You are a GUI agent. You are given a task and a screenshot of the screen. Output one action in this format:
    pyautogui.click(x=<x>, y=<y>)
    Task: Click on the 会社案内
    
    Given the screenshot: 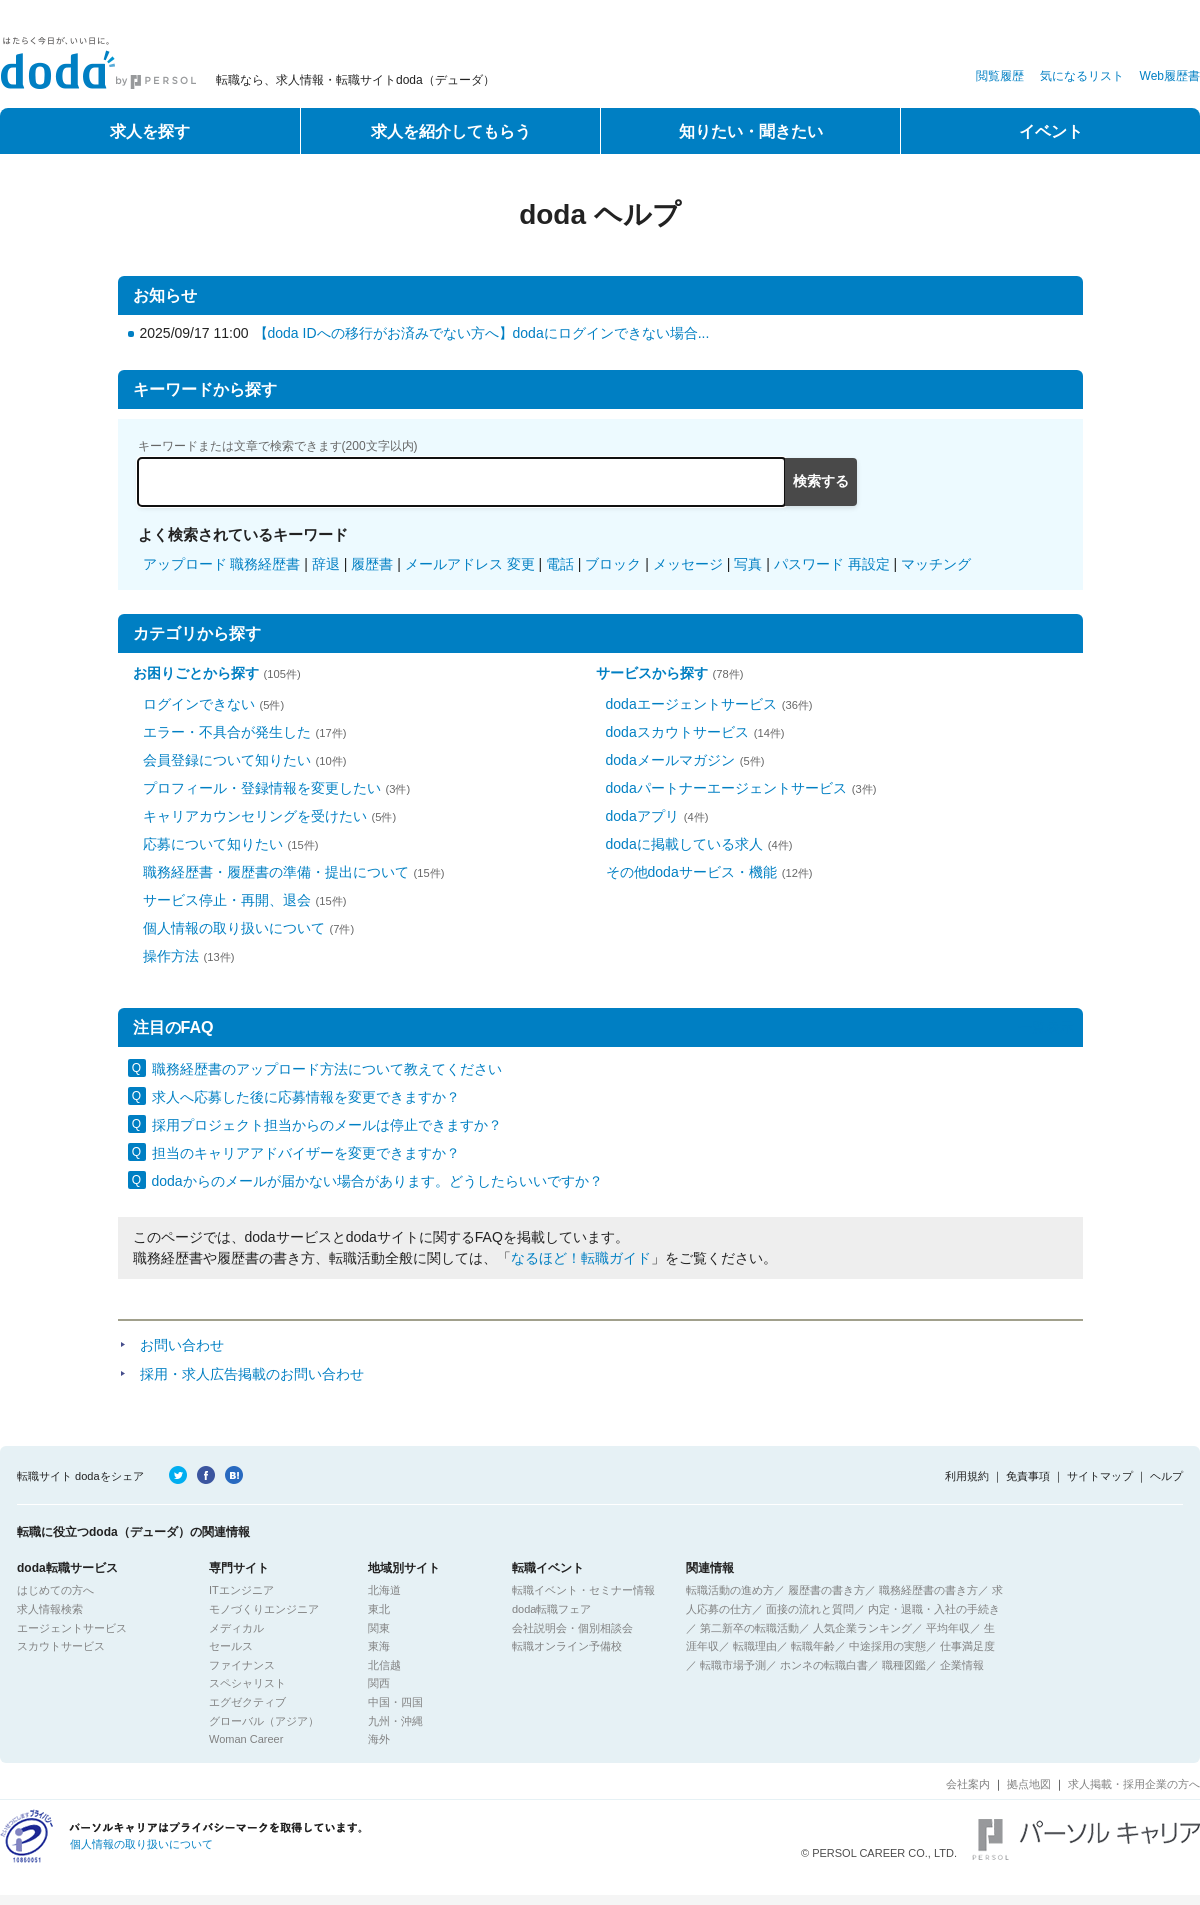 What is the action you would take?
    pyautogui.click(x=968, y=1784)
    